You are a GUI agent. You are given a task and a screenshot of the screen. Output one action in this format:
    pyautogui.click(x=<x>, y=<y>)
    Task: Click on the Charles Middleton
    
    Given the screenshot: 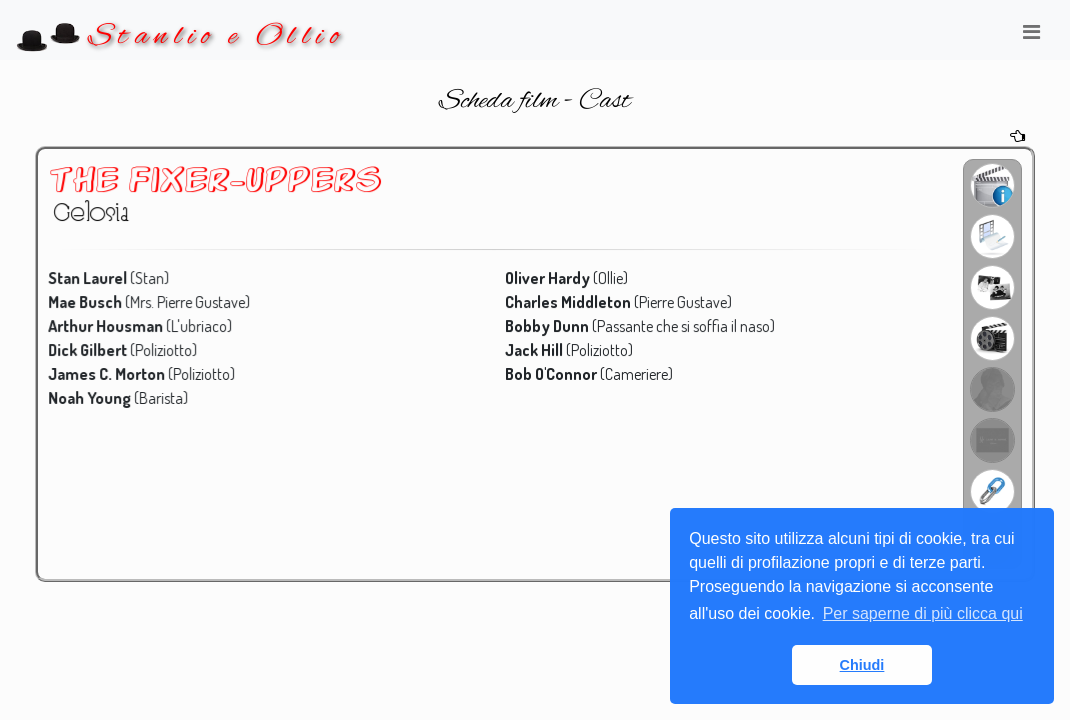 What is the action you would take?
    pyautogui.click(x=568, y=303)
    